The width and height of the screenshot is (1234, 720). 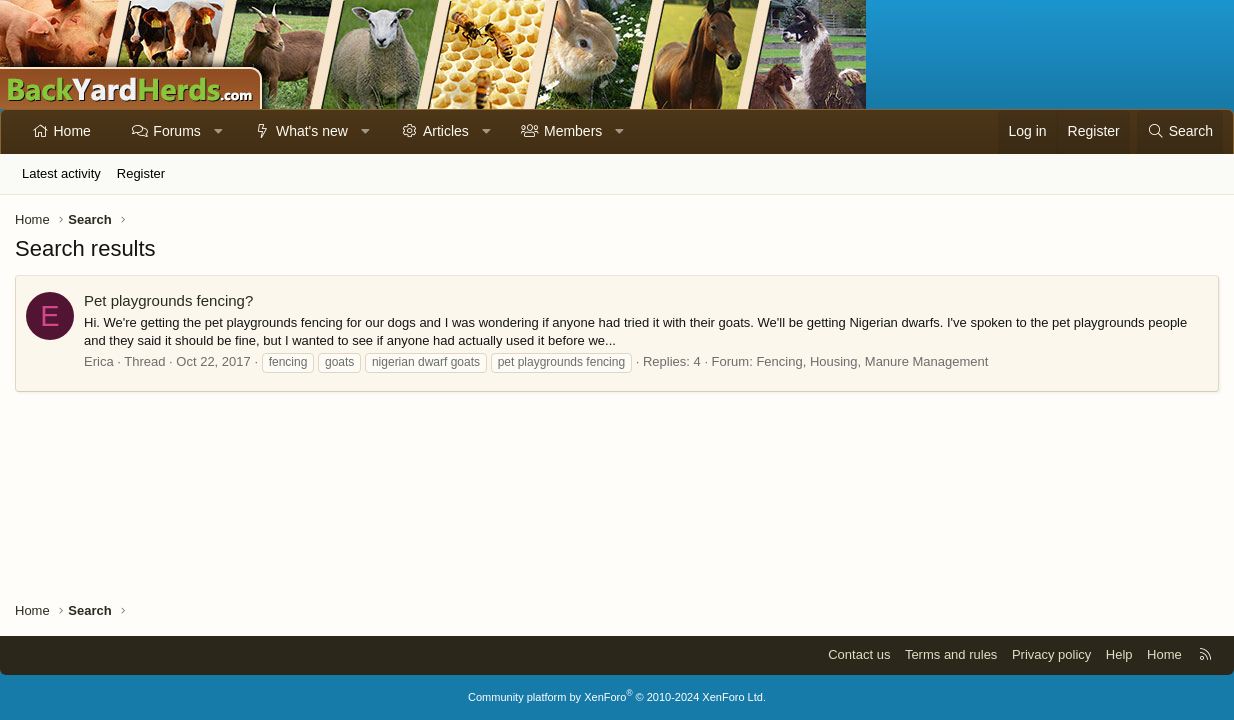 What do you see at coordinates (617, 697) in the screenshot?
I see `Community platform by XenForo` at bounding box center [617, 697].